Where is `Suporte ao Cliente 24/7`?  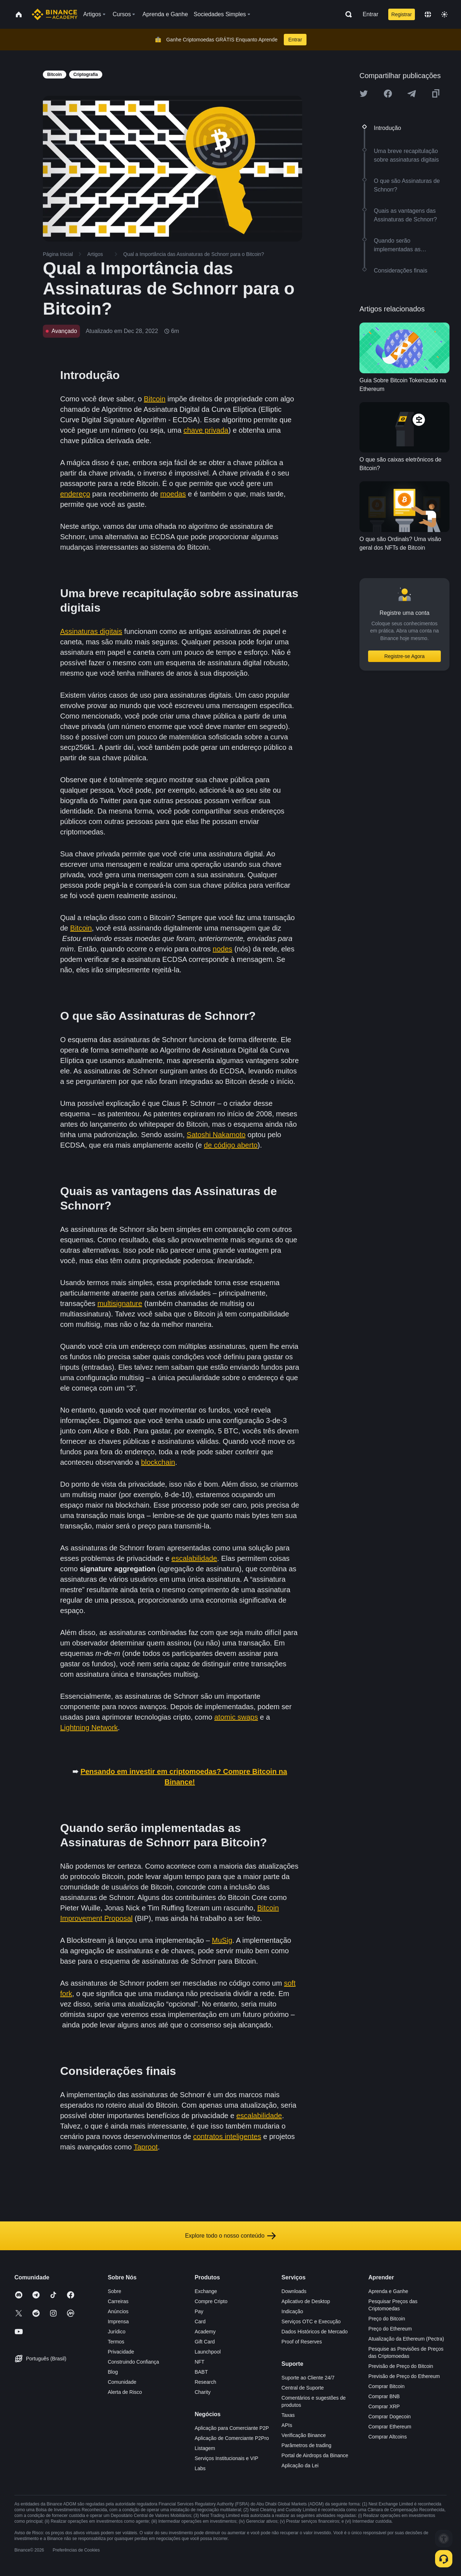 Suporte ao Cliente 24/7 is located at coordinates (308, 2378).